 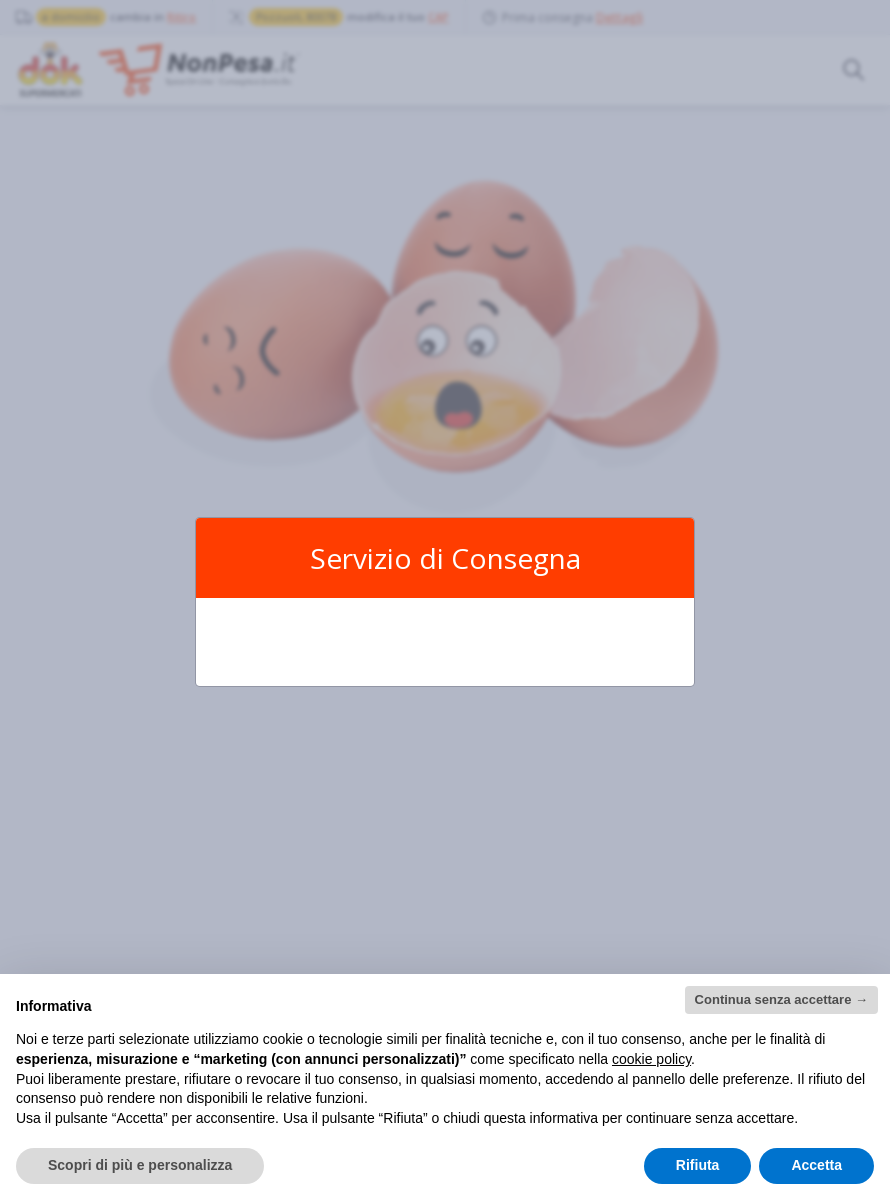 I want to click on Accetta [button], so click(x=816, y=1165).